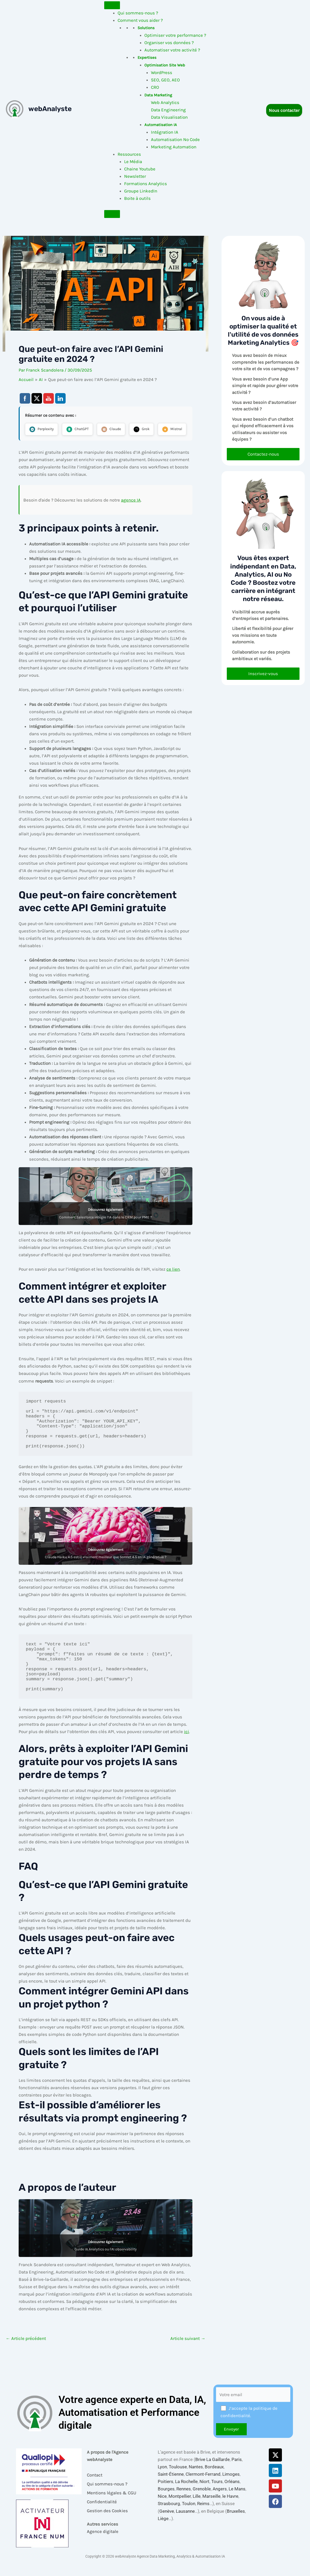  What do you see at coordinates (173, 146) in the screenshot?
I see `Marketing Automation` at bounding box center [173, 146].